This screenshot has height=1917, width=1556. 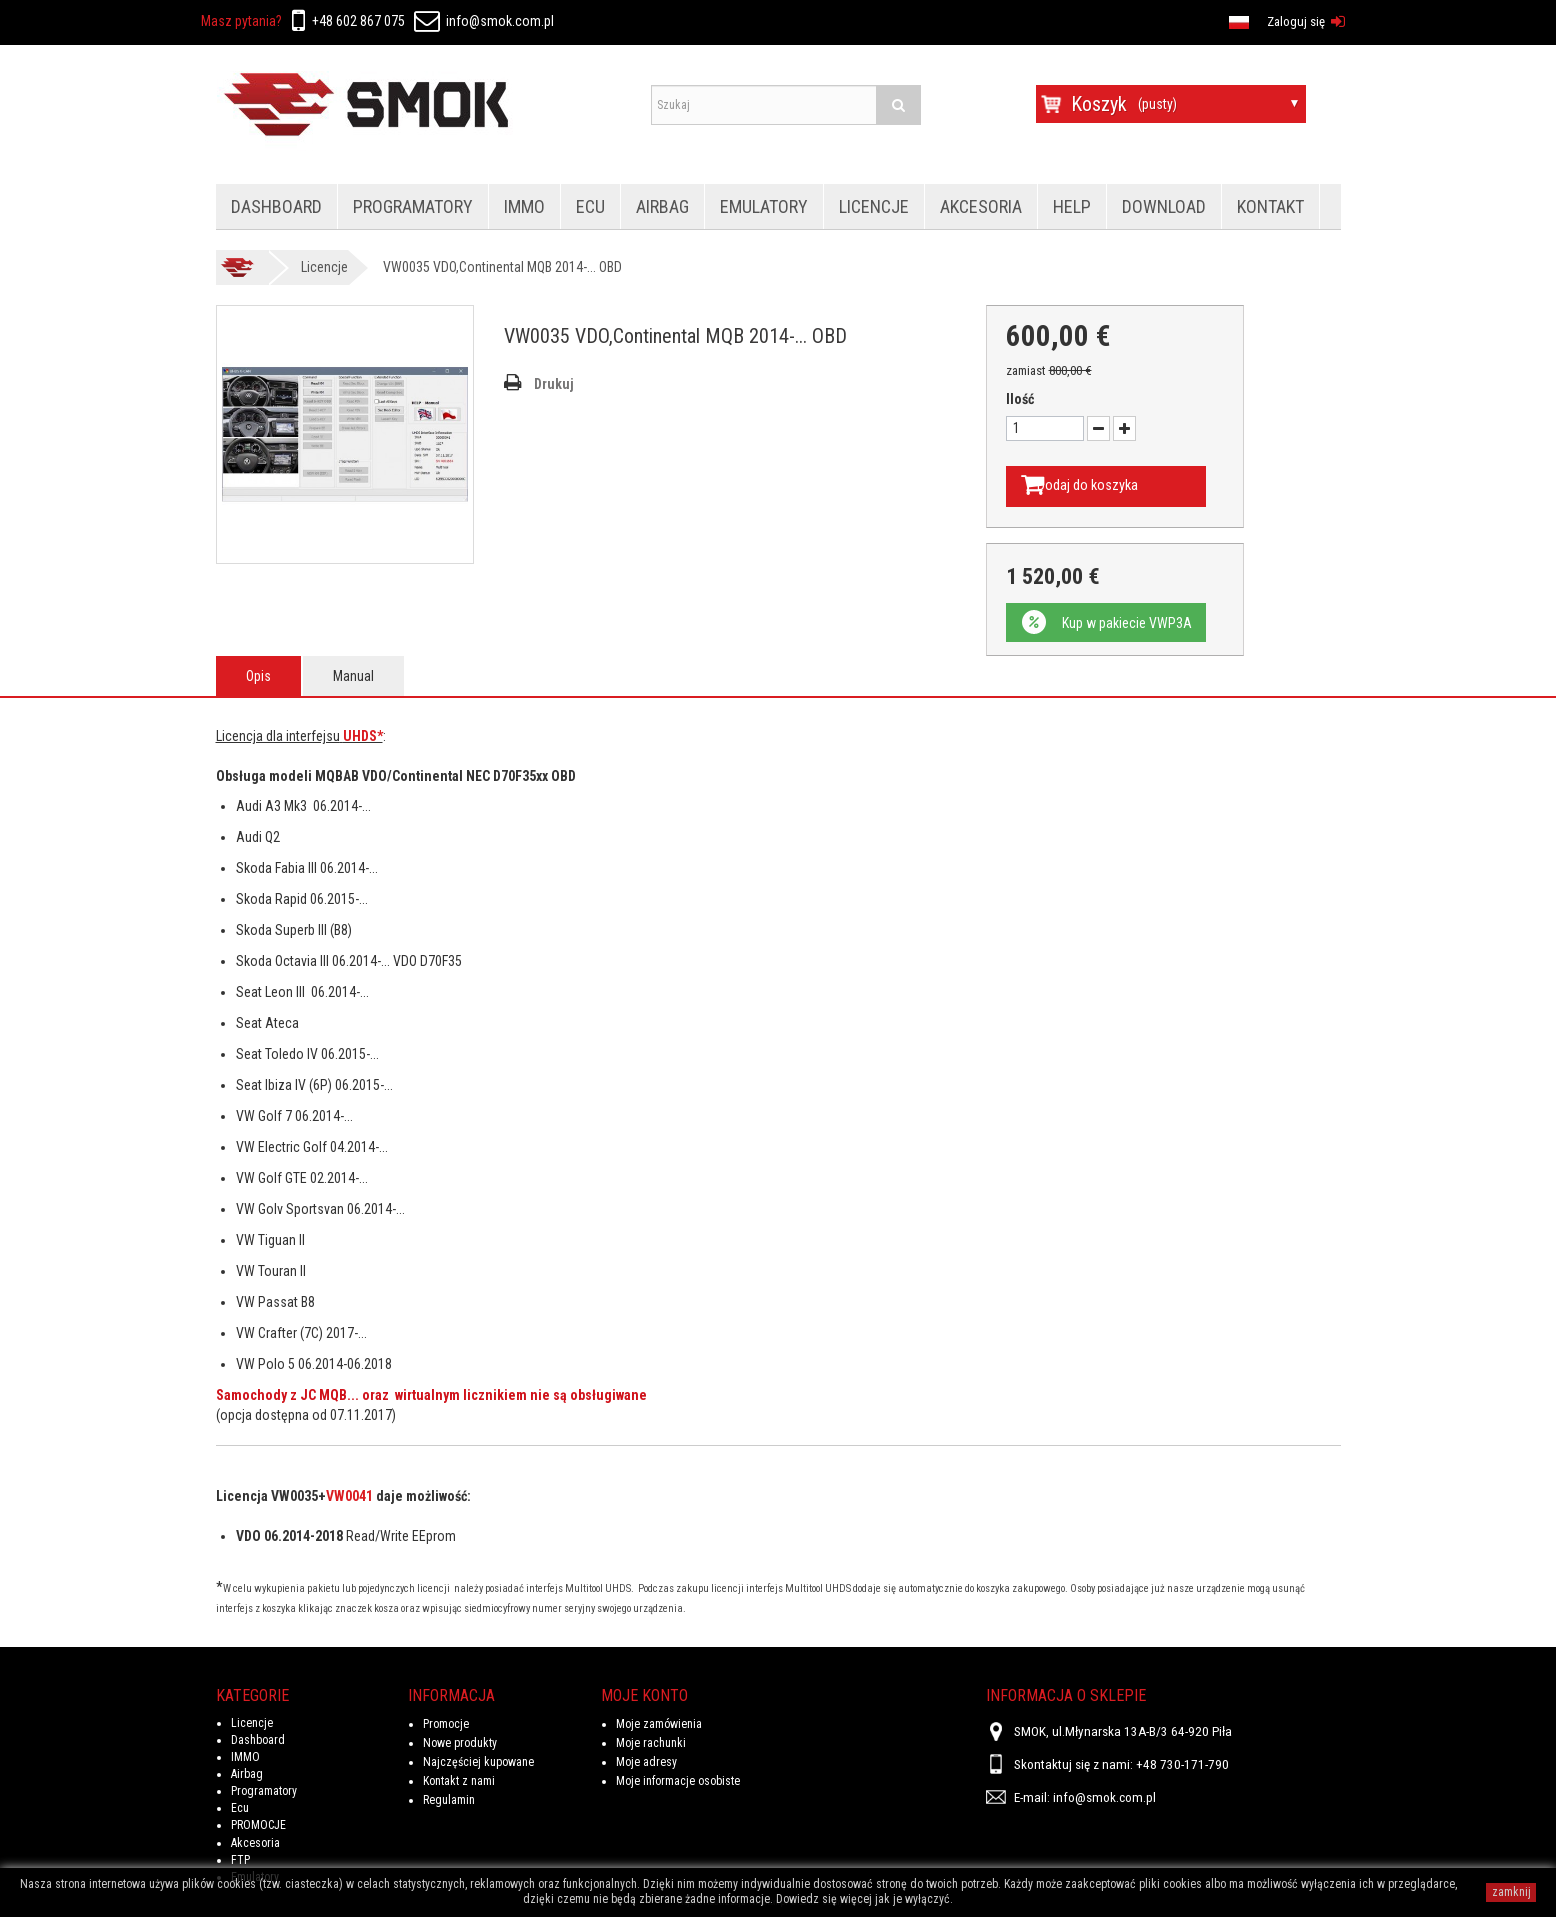 What do you see at coordinates (258, 674) in the screenshot?
I see `Opis [tab]` at bounding box center [258, 674].